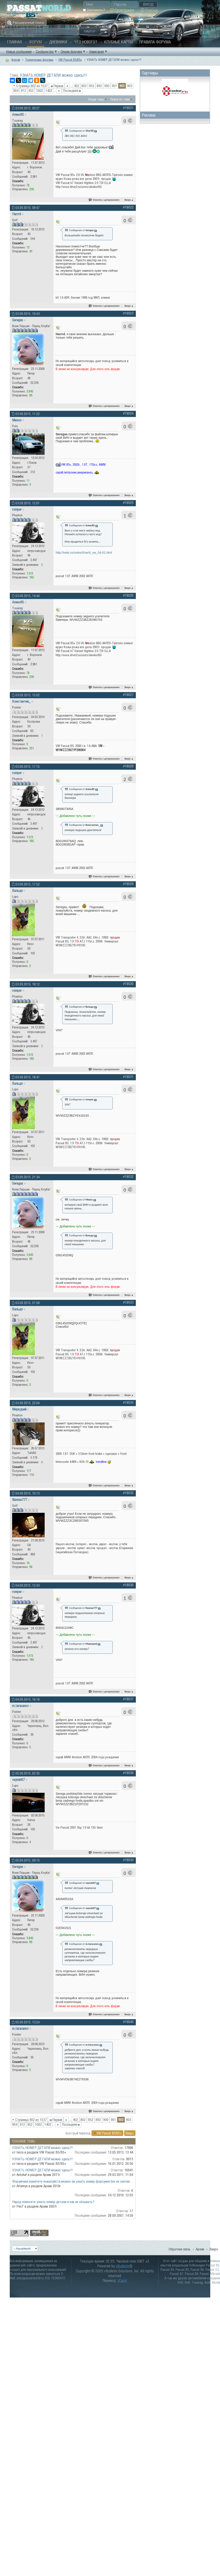 This screenshot has height=2576, width=220. Describe the element at coordinates (128, 1860) in the screenshot. I see `#18039` at that location.